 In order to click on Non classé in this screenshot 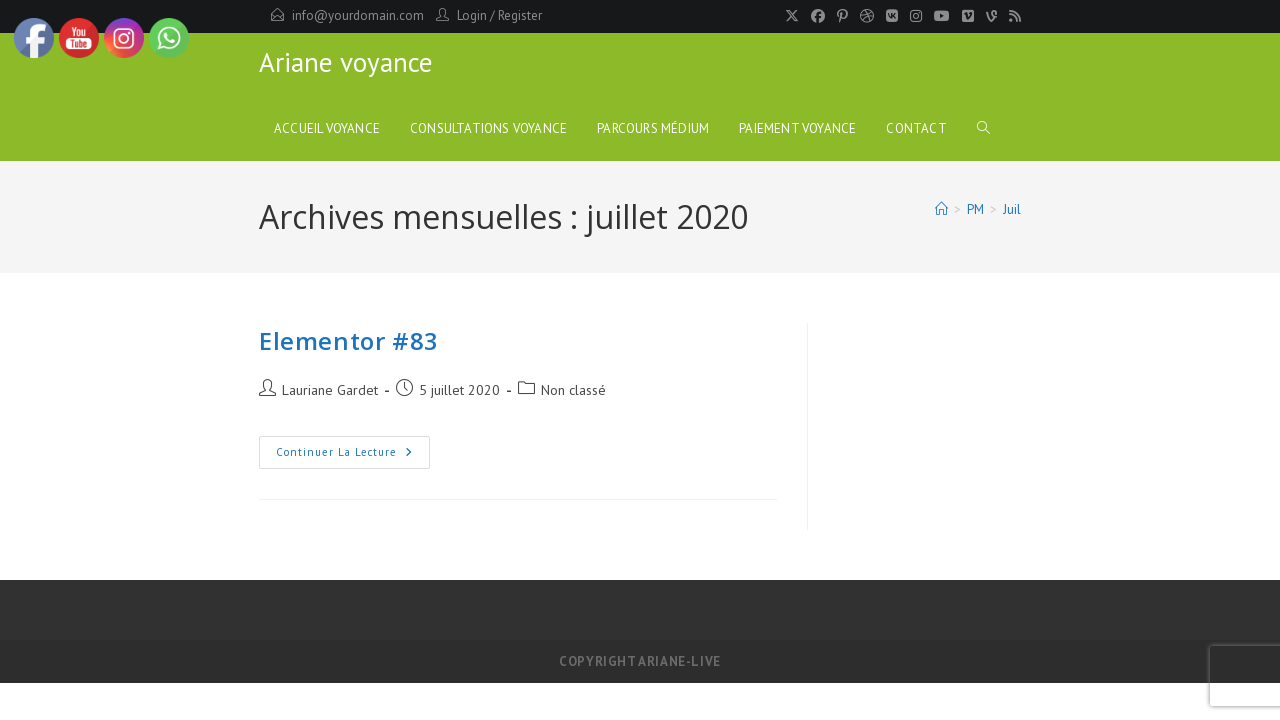, I will do `click(573, 390)`.